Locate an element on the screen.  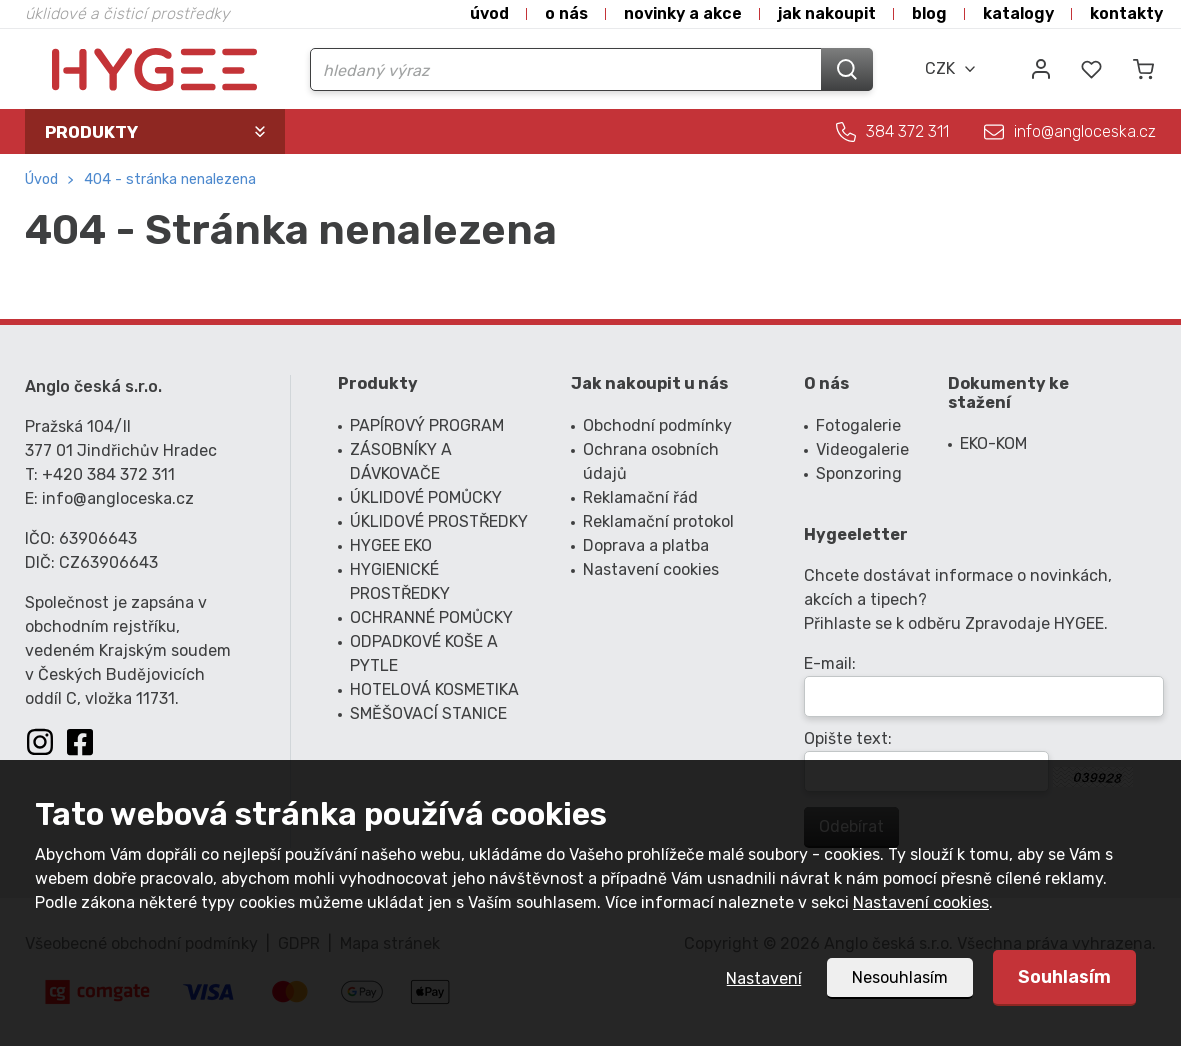
Obchodní podmínky is located at coordinates (657, 425).